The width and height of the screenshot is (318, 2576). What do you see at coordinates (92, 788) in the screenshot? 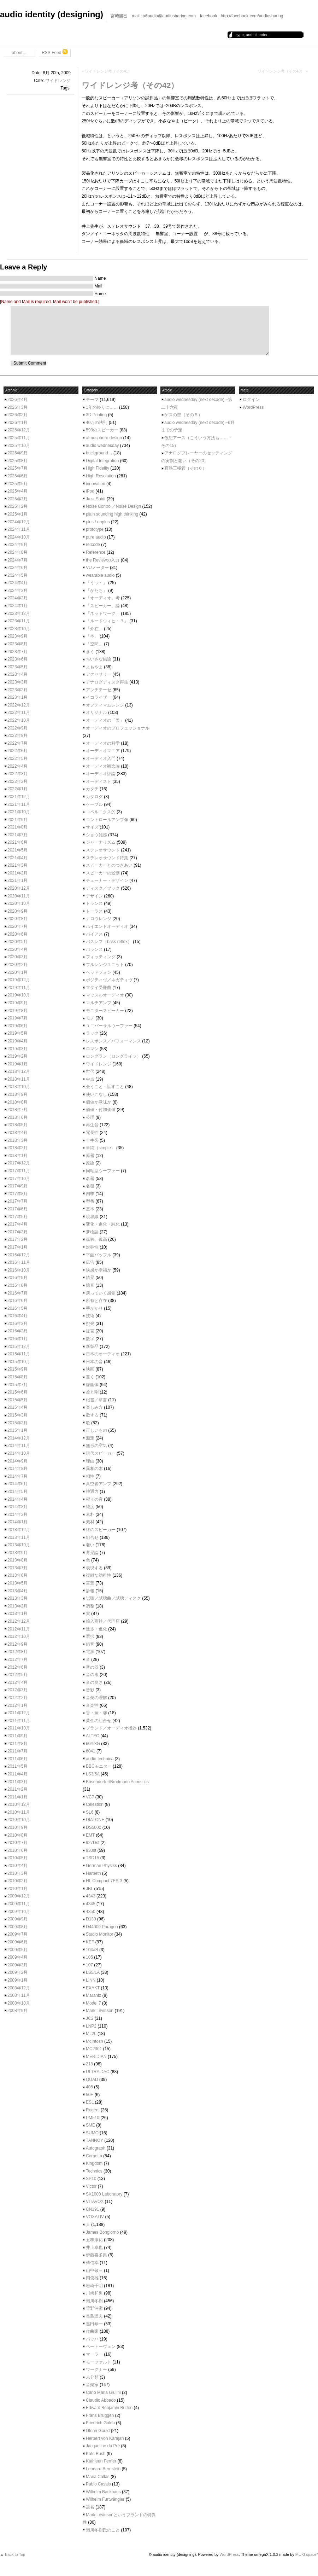
I see `カタチ` at bounding box center [92, 788].